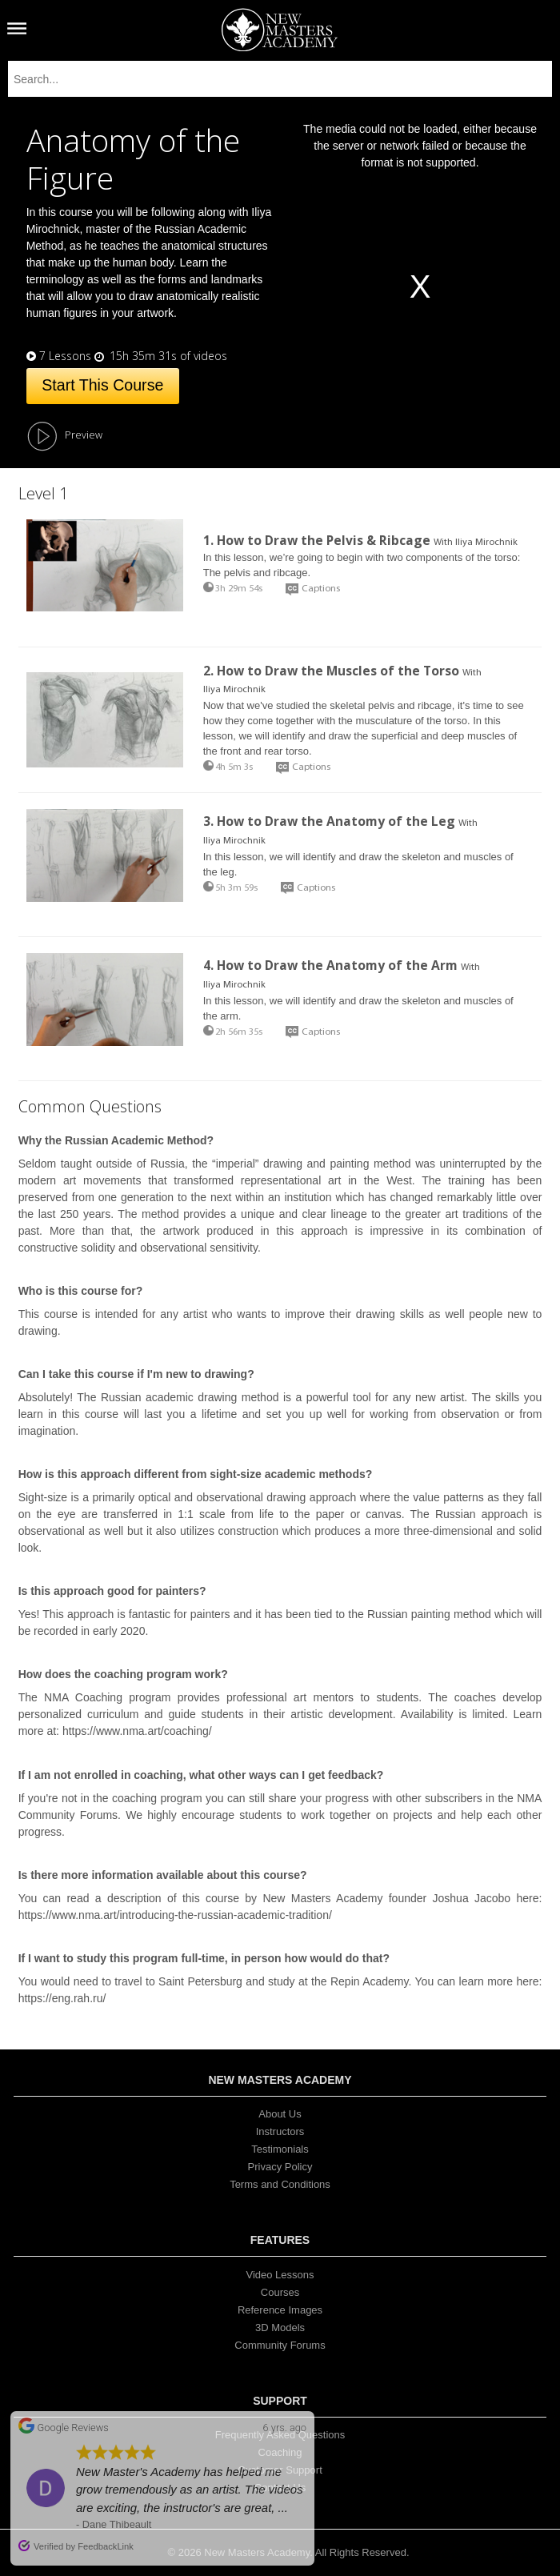 This screenshot has height=2576, width=560. What do you see at coordinates (280, 2131) in the screenshot?
I see `Instructors` at bounding box center [280, 2131].